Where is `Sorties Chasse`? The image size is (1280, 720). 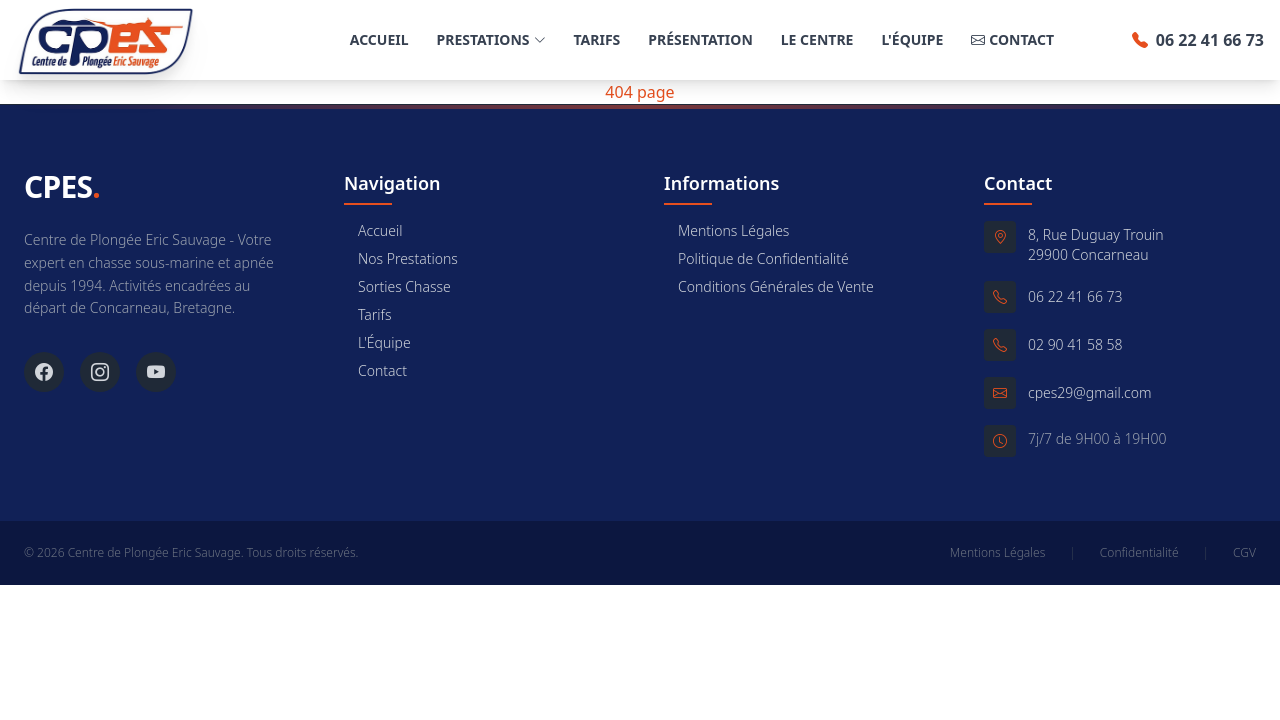 Sorties Chasse is located at coordinates (397, 286).